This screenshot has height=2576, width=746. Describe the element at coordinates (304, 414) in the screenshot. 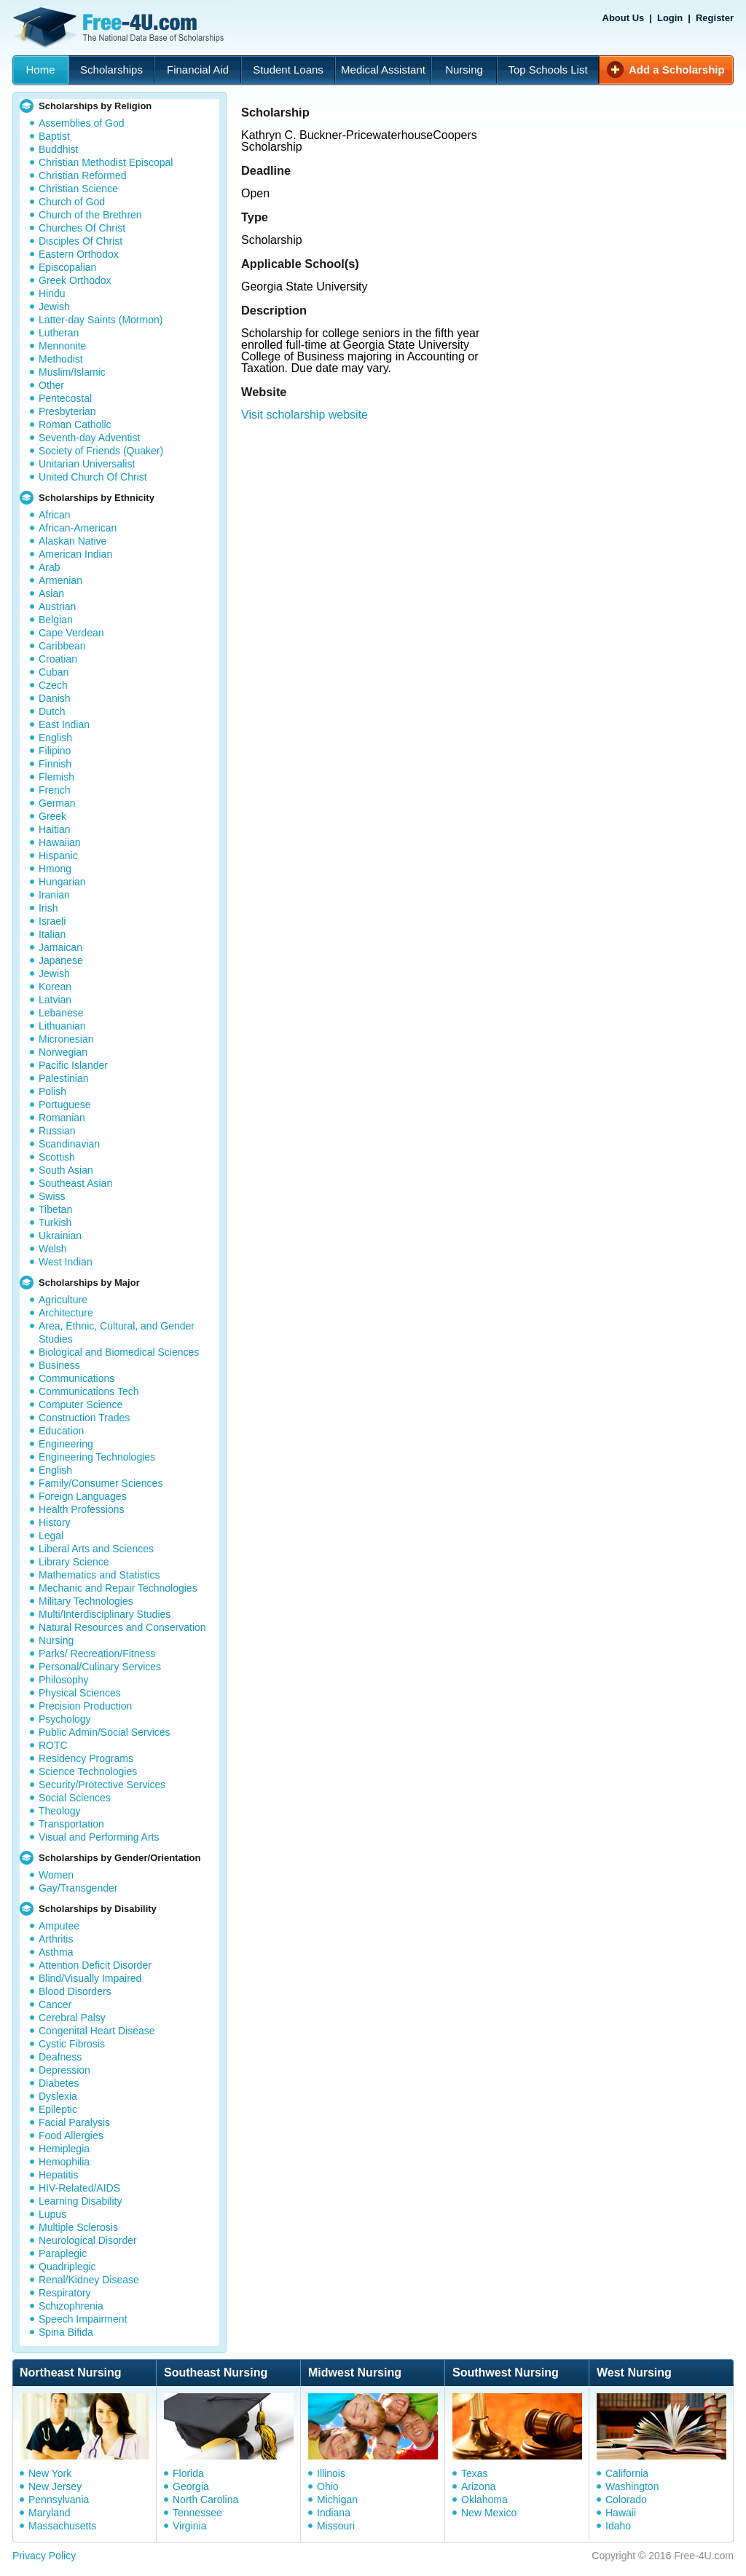

I see `Visit scholarship website` at that location.